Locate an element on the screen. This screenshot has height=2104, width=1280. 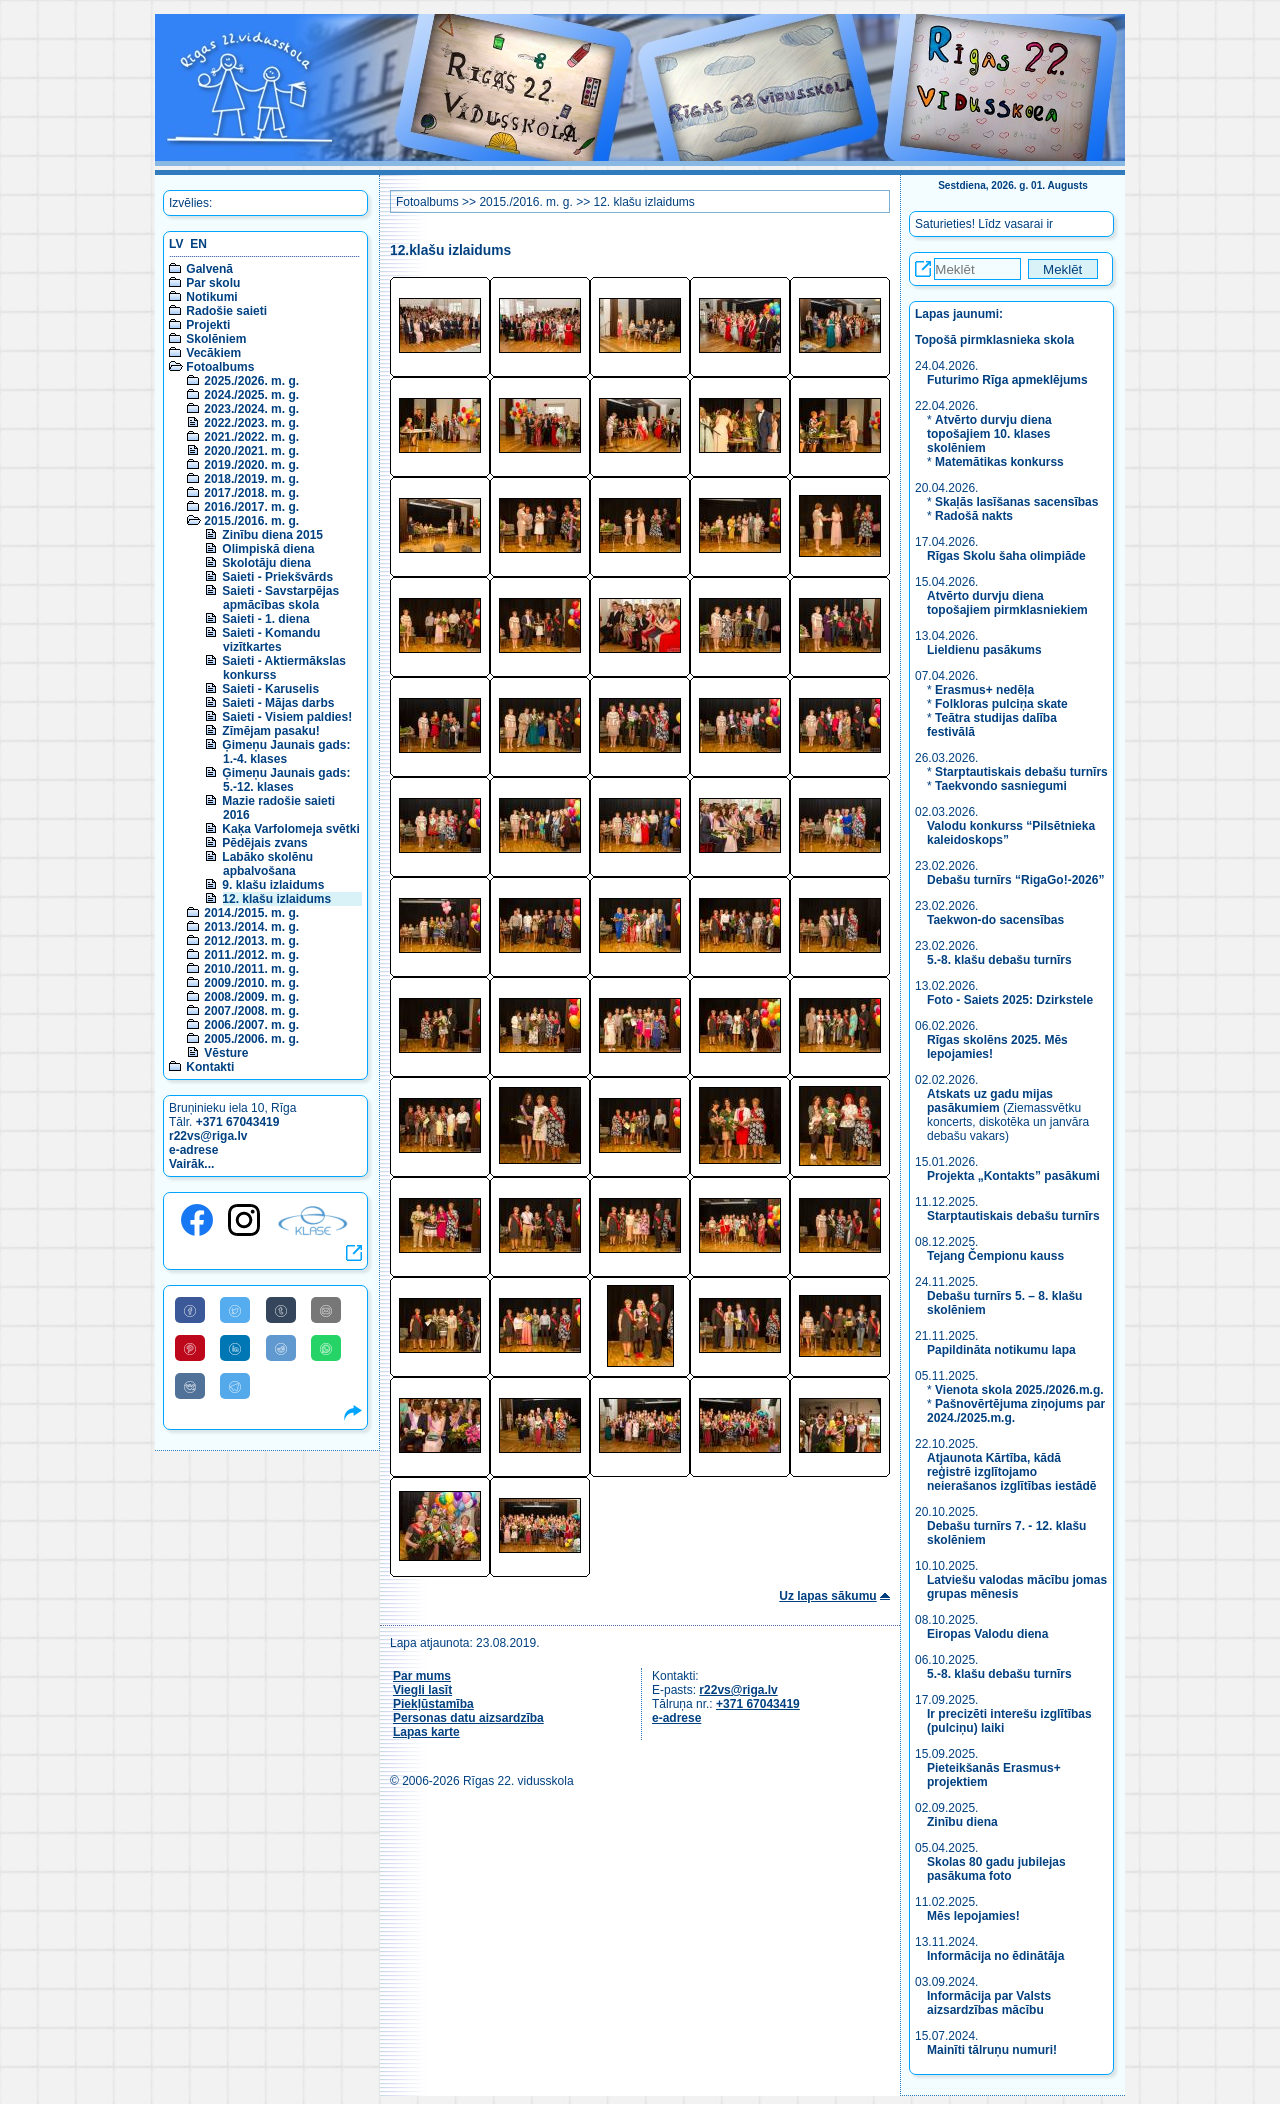
Radošie saieti is located at coordinates (226, 311).